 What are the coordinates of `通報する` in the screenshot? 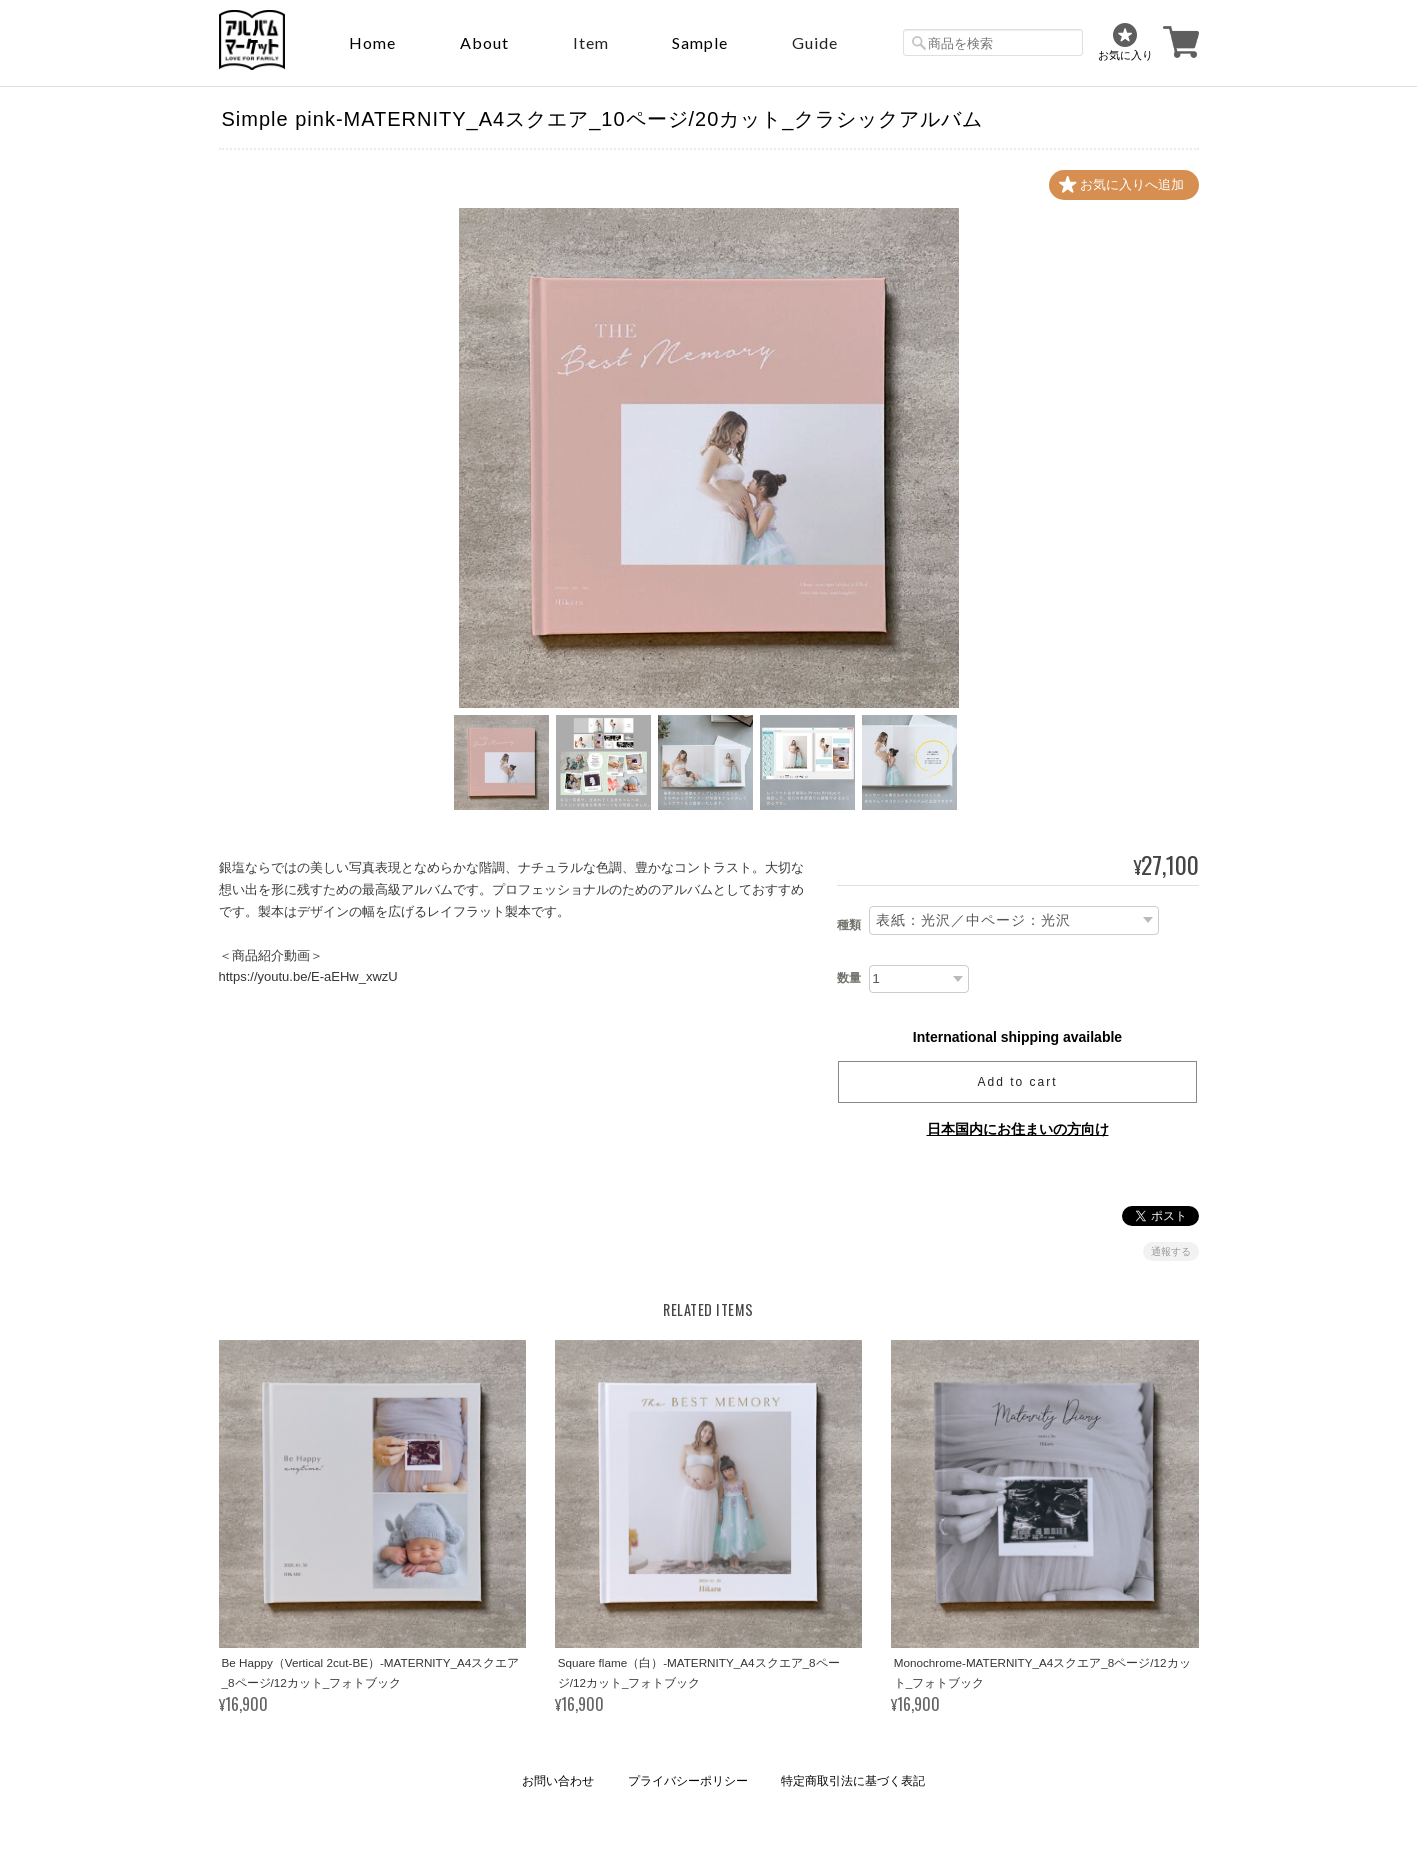 It's located at (1171, 1251).